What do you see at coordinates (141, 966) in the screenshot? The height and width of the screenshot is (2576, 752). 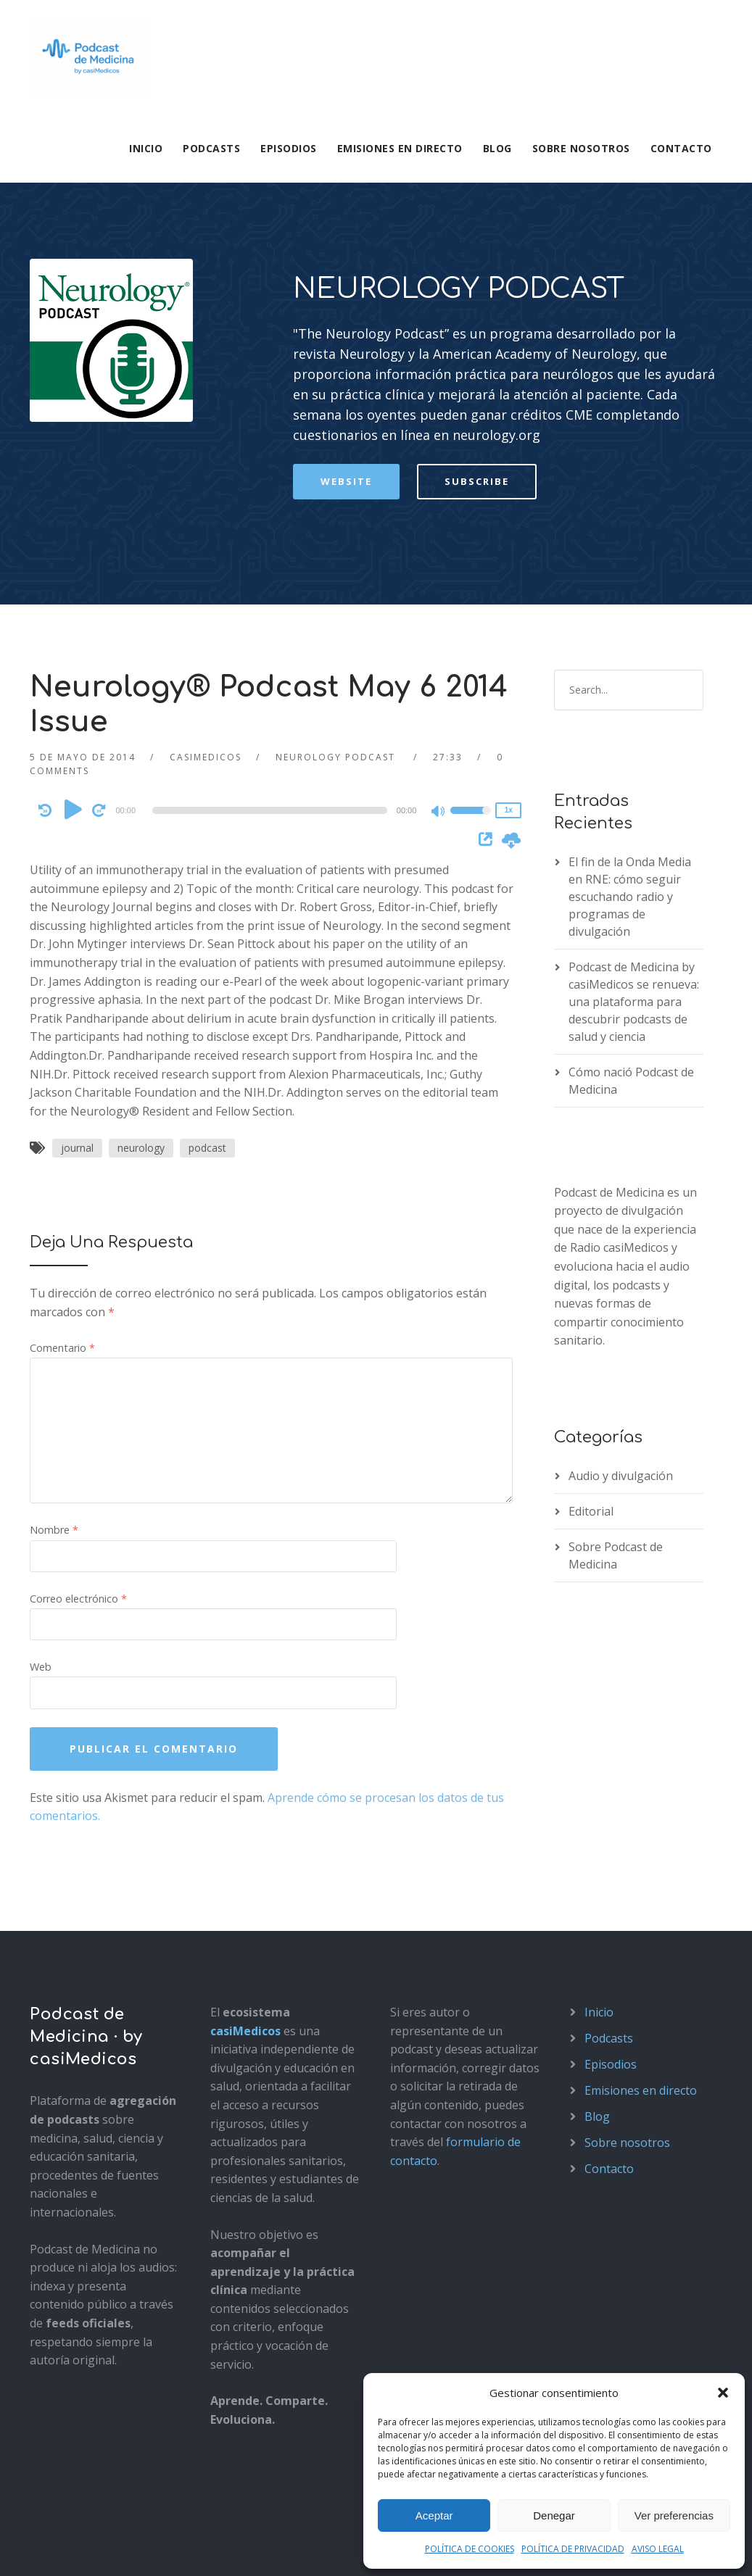 I see `neurology` at bounding box center [141, 966].